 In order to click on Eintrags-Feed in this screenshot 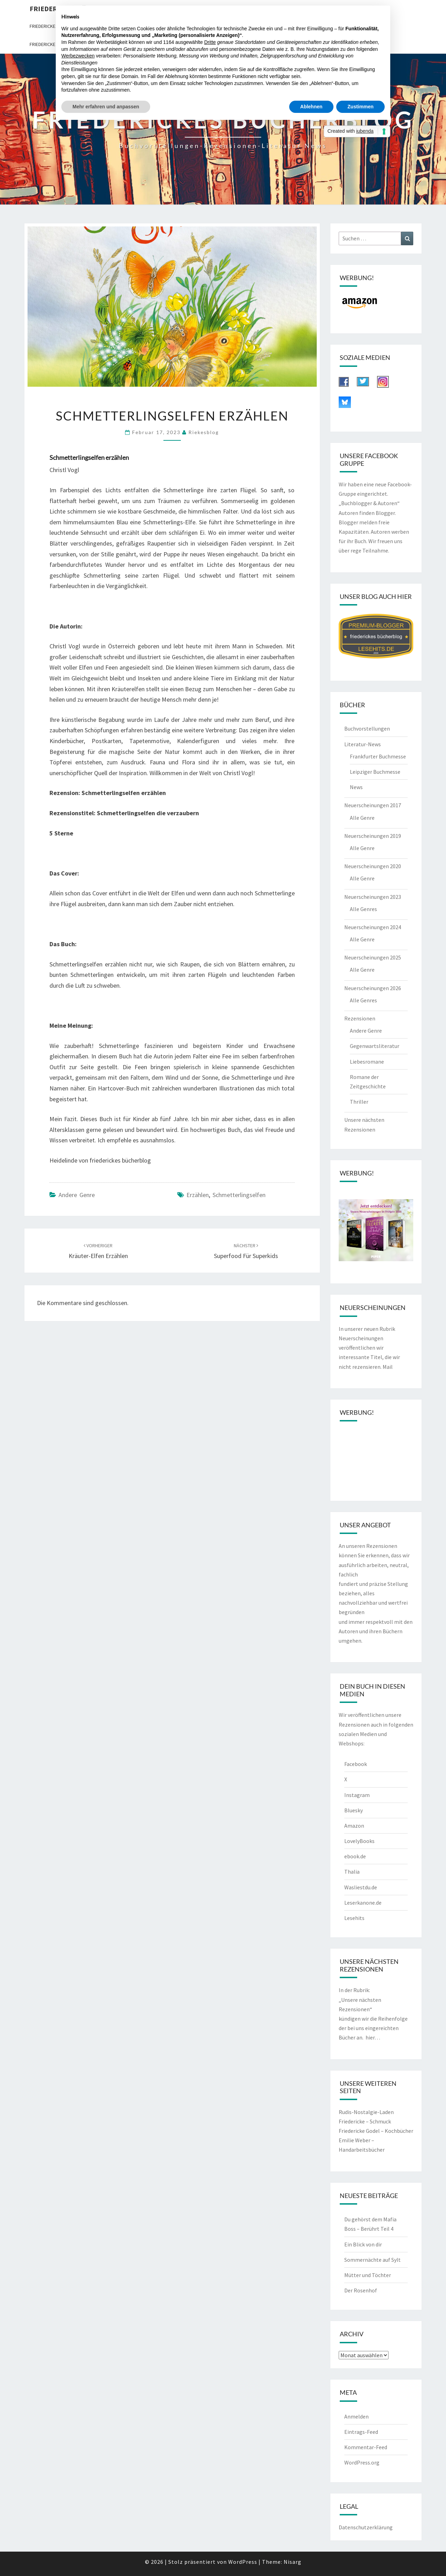, I will do `click(361, 2431)`.